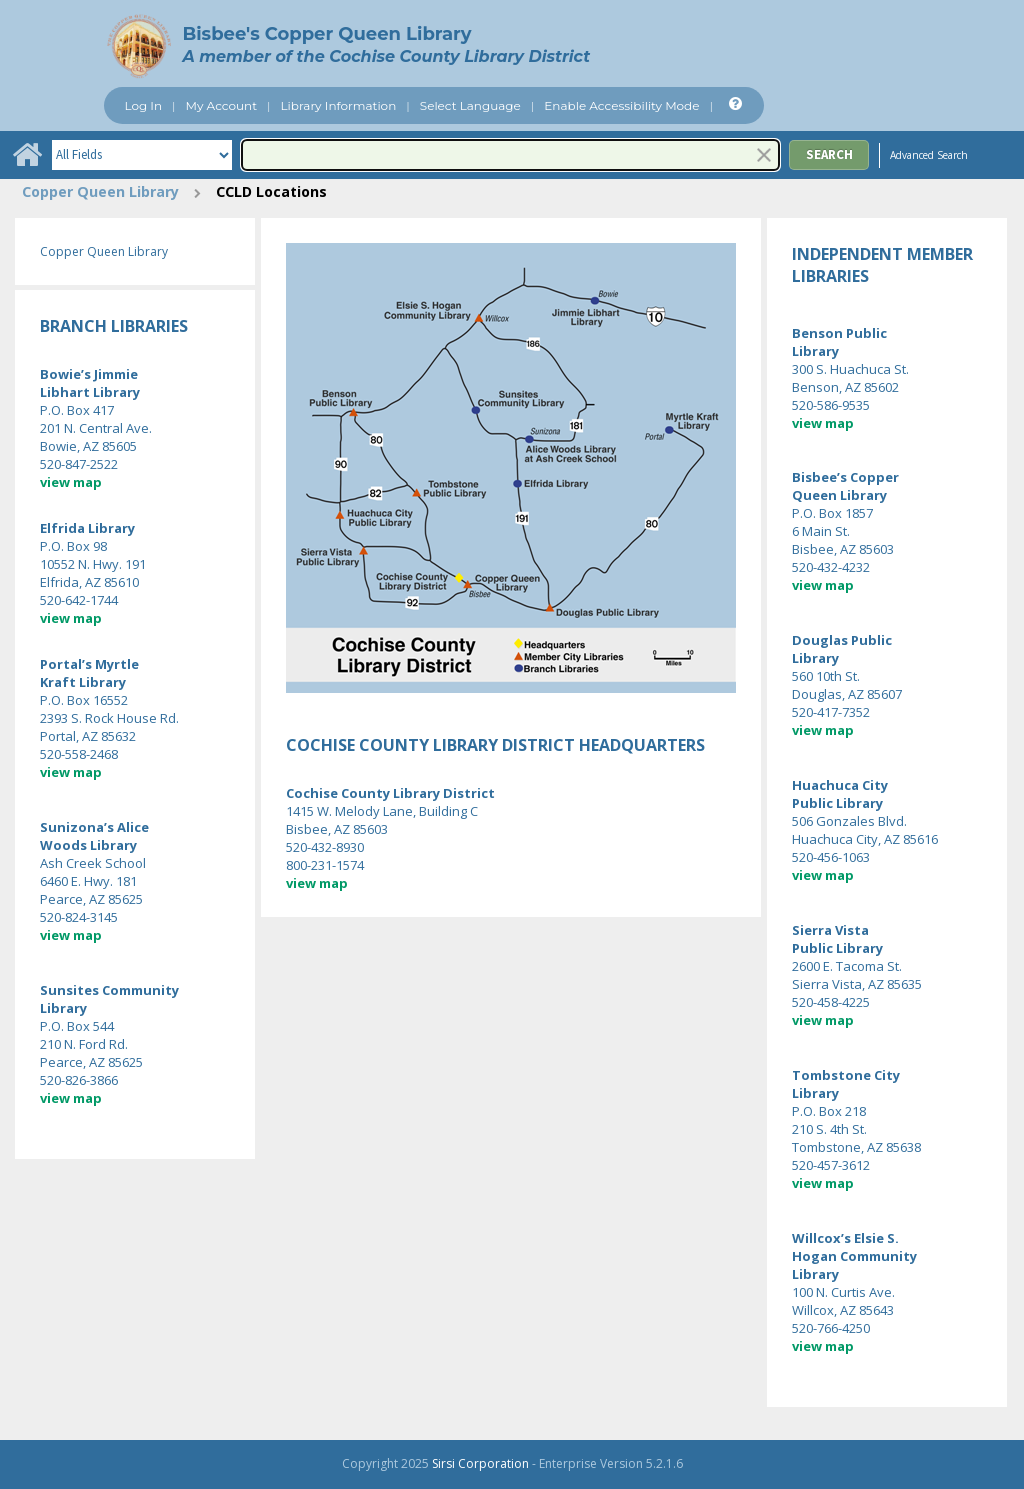  Describe the element at coordinates (470, 105) in the screenshot. I see `Select Language` at that location.